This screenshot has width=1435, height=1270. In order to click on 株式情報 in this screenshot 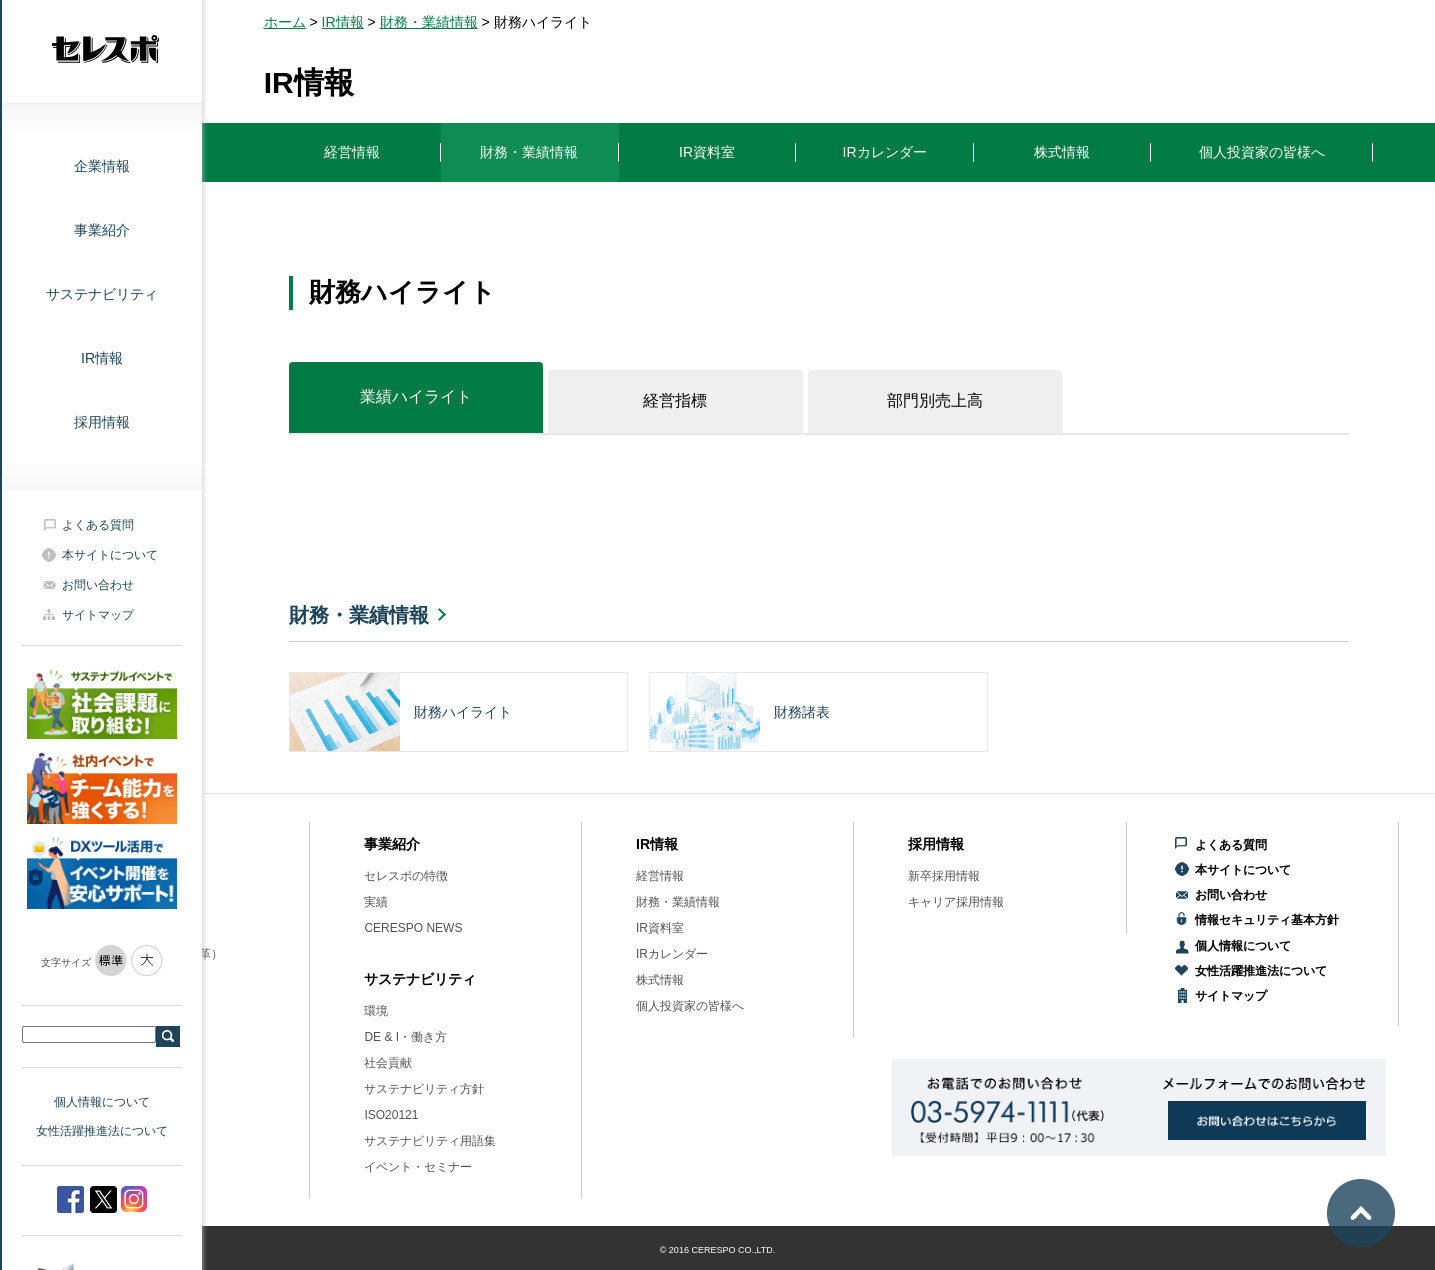, I will do `click(660, 980)`.